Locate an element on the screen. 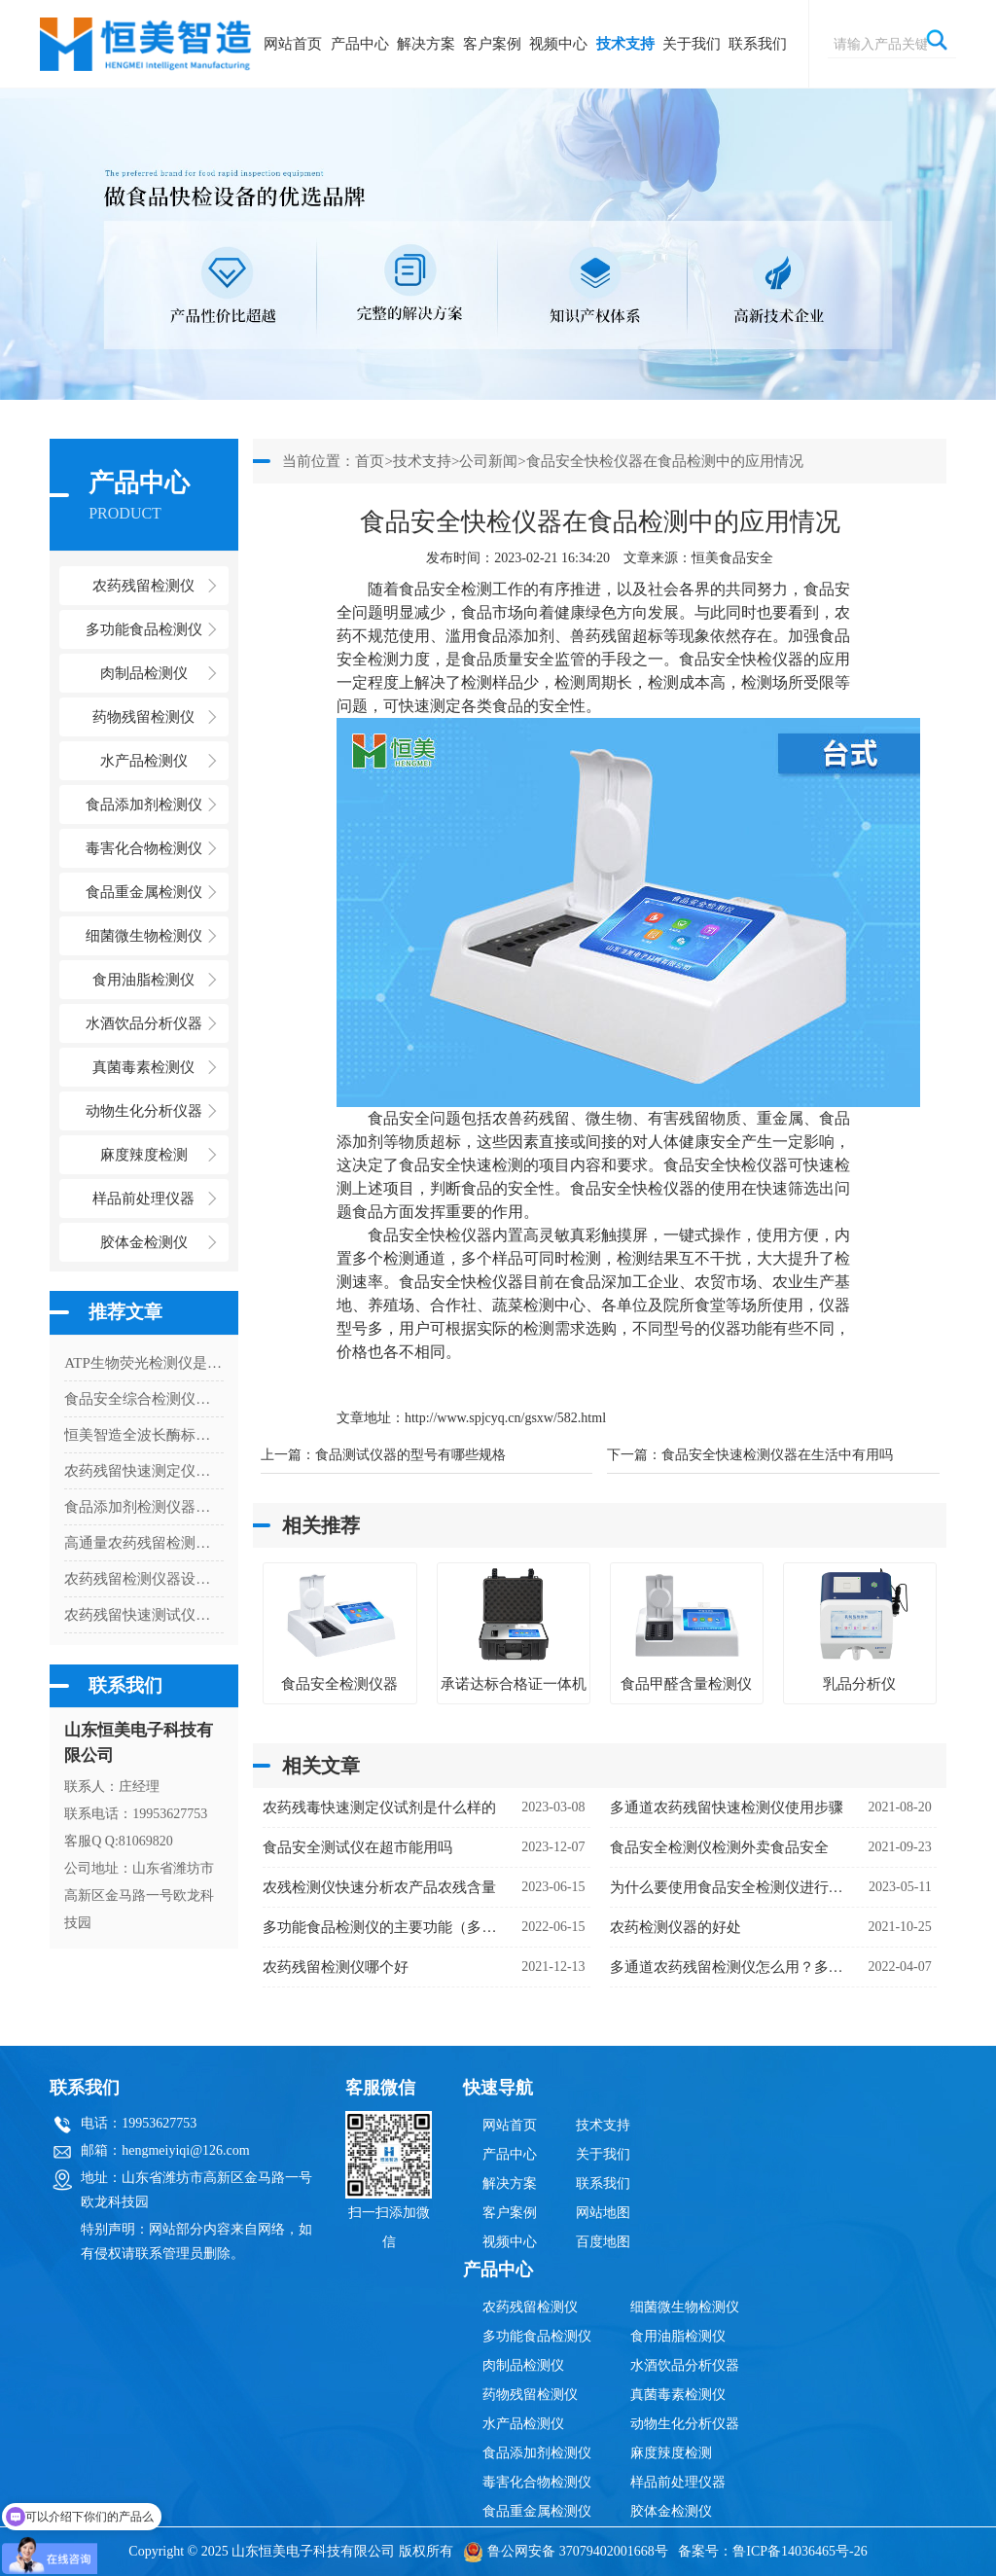 This screenshot has height=2576, width=996. 真菌毒素检测仪 is located at coordinates (678, 2394).